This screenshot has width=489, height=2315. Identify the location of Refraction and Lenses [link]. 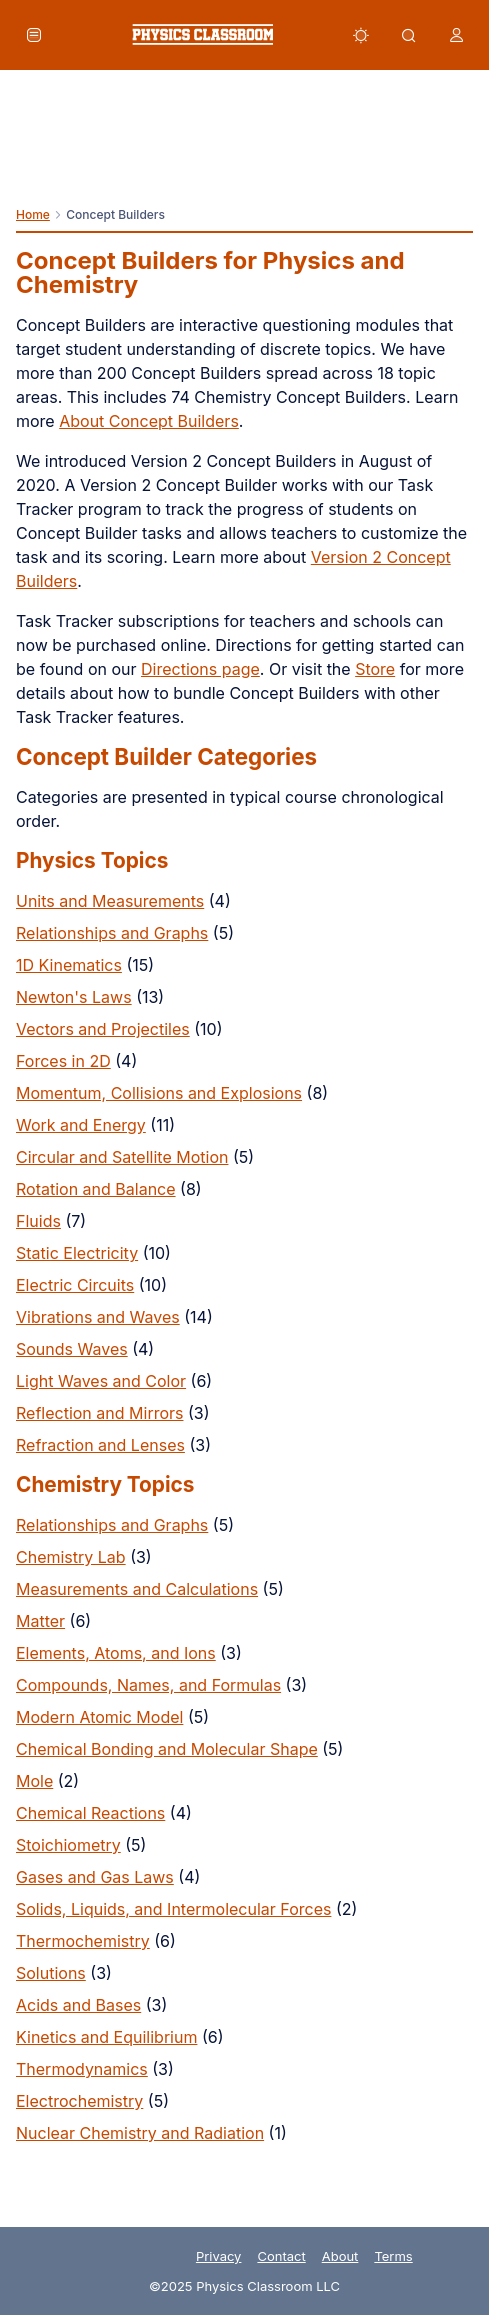
(100, 1445).